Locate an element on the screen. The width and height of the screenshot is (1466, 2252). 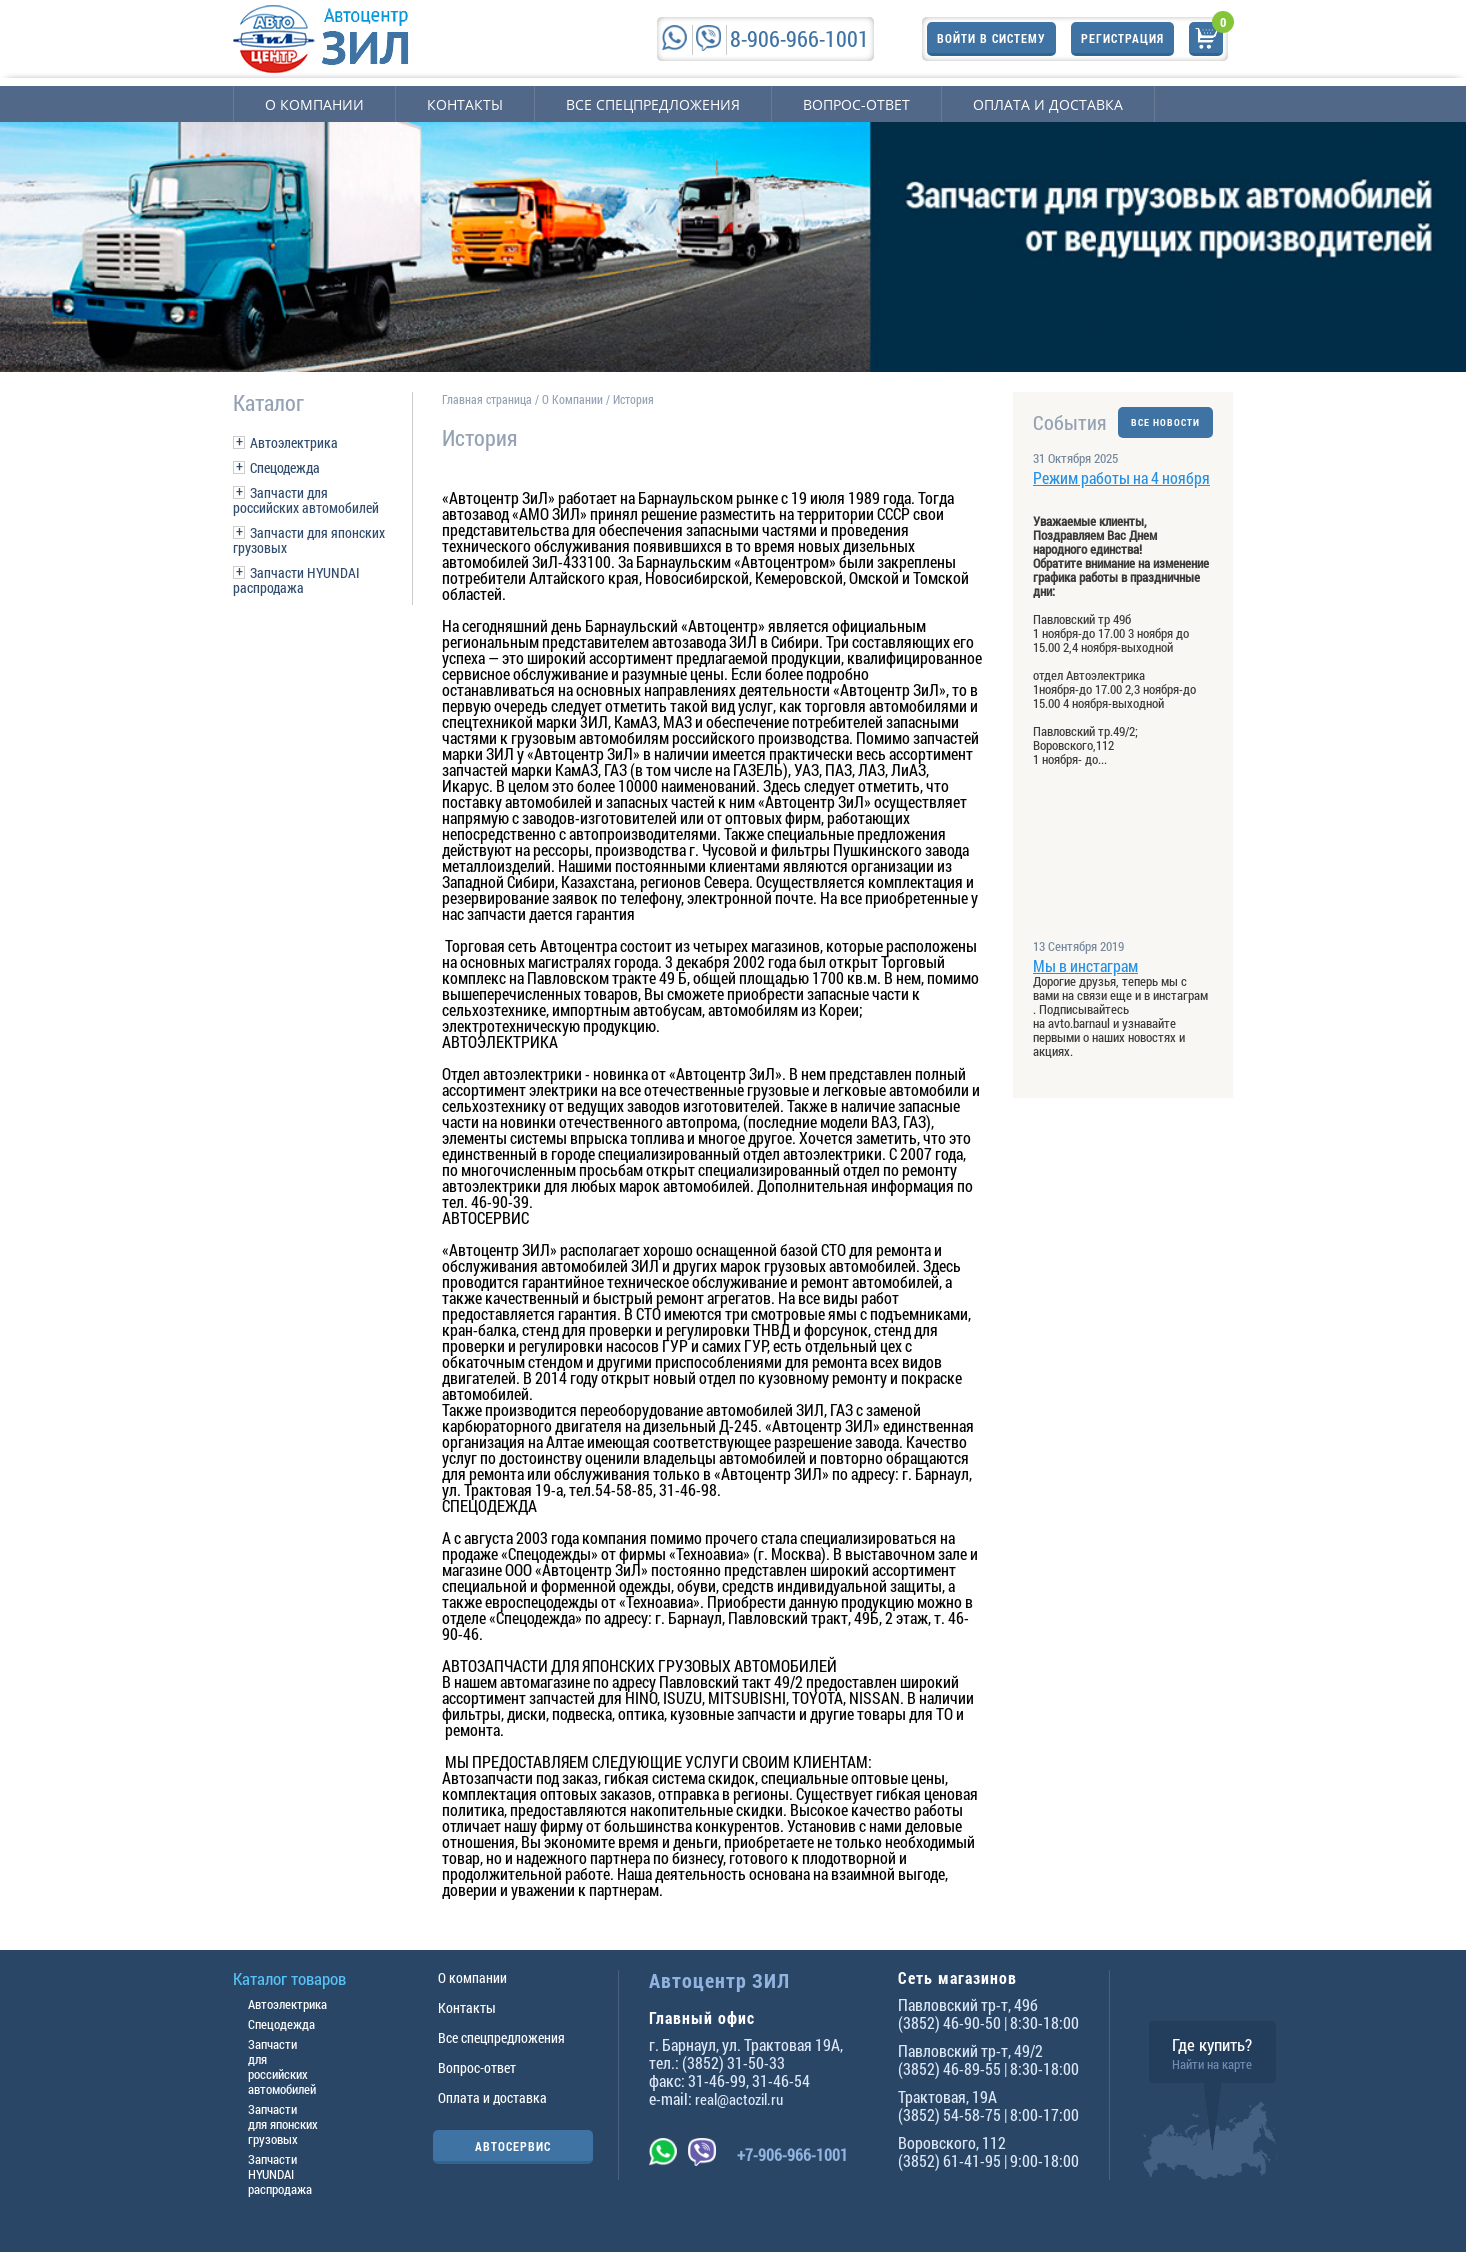
Оплата и доставка is located at coordinates (1048, 104).